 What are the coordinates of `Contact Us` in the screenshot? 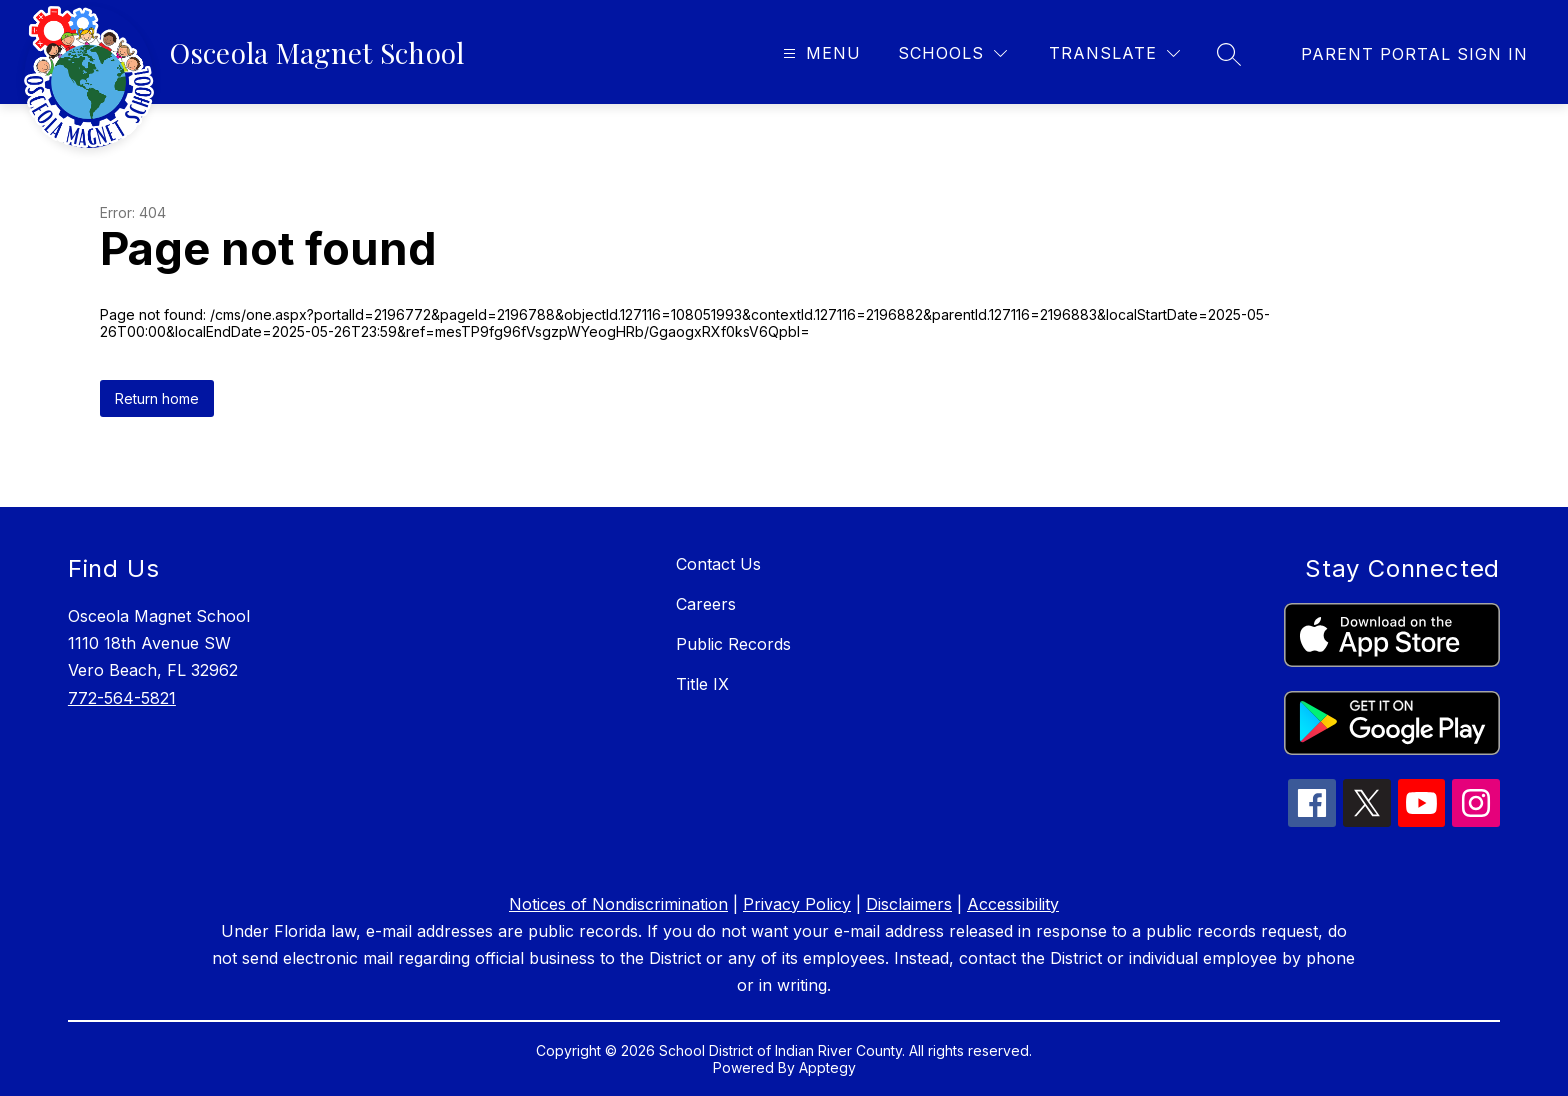 It's located at (718, 564).